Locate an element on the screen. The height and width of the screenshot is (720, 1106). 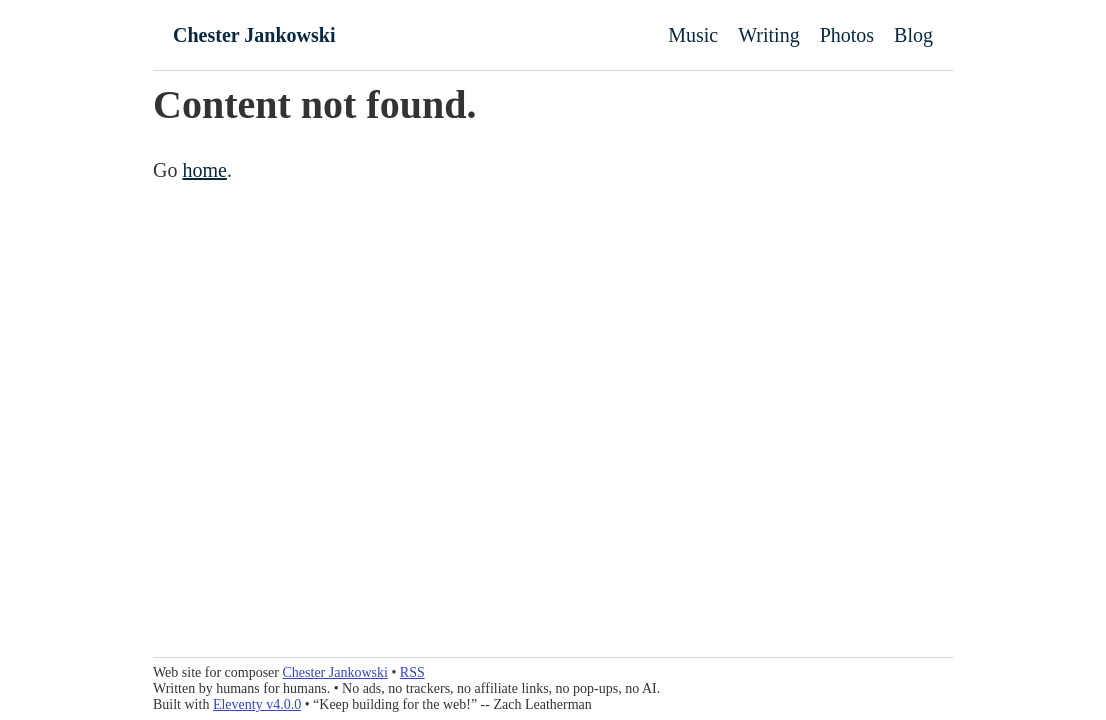
RSS is located at coordinates (412, 672).